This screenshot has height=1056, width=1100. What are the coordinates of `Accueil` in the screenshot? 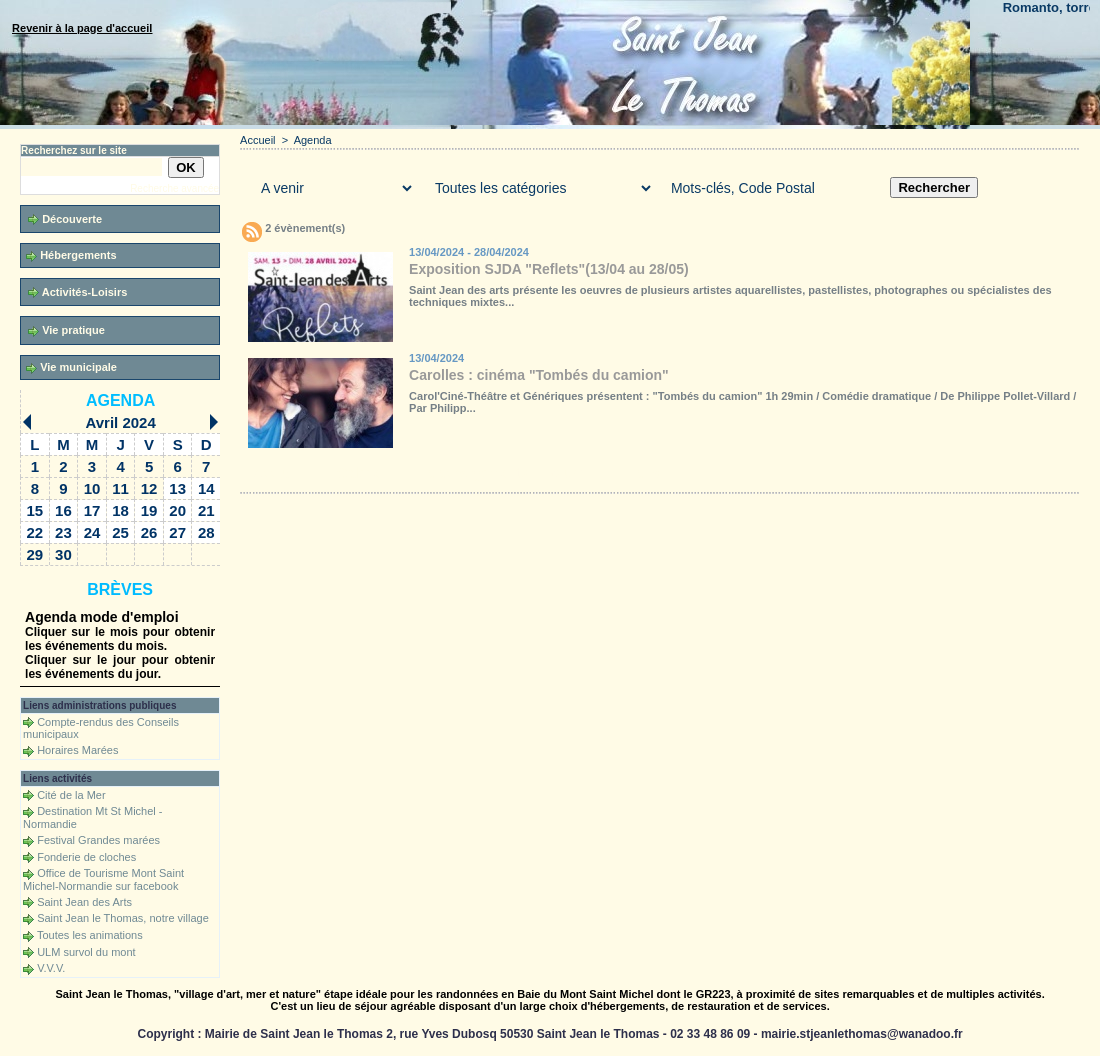 It's located at (257, 140).